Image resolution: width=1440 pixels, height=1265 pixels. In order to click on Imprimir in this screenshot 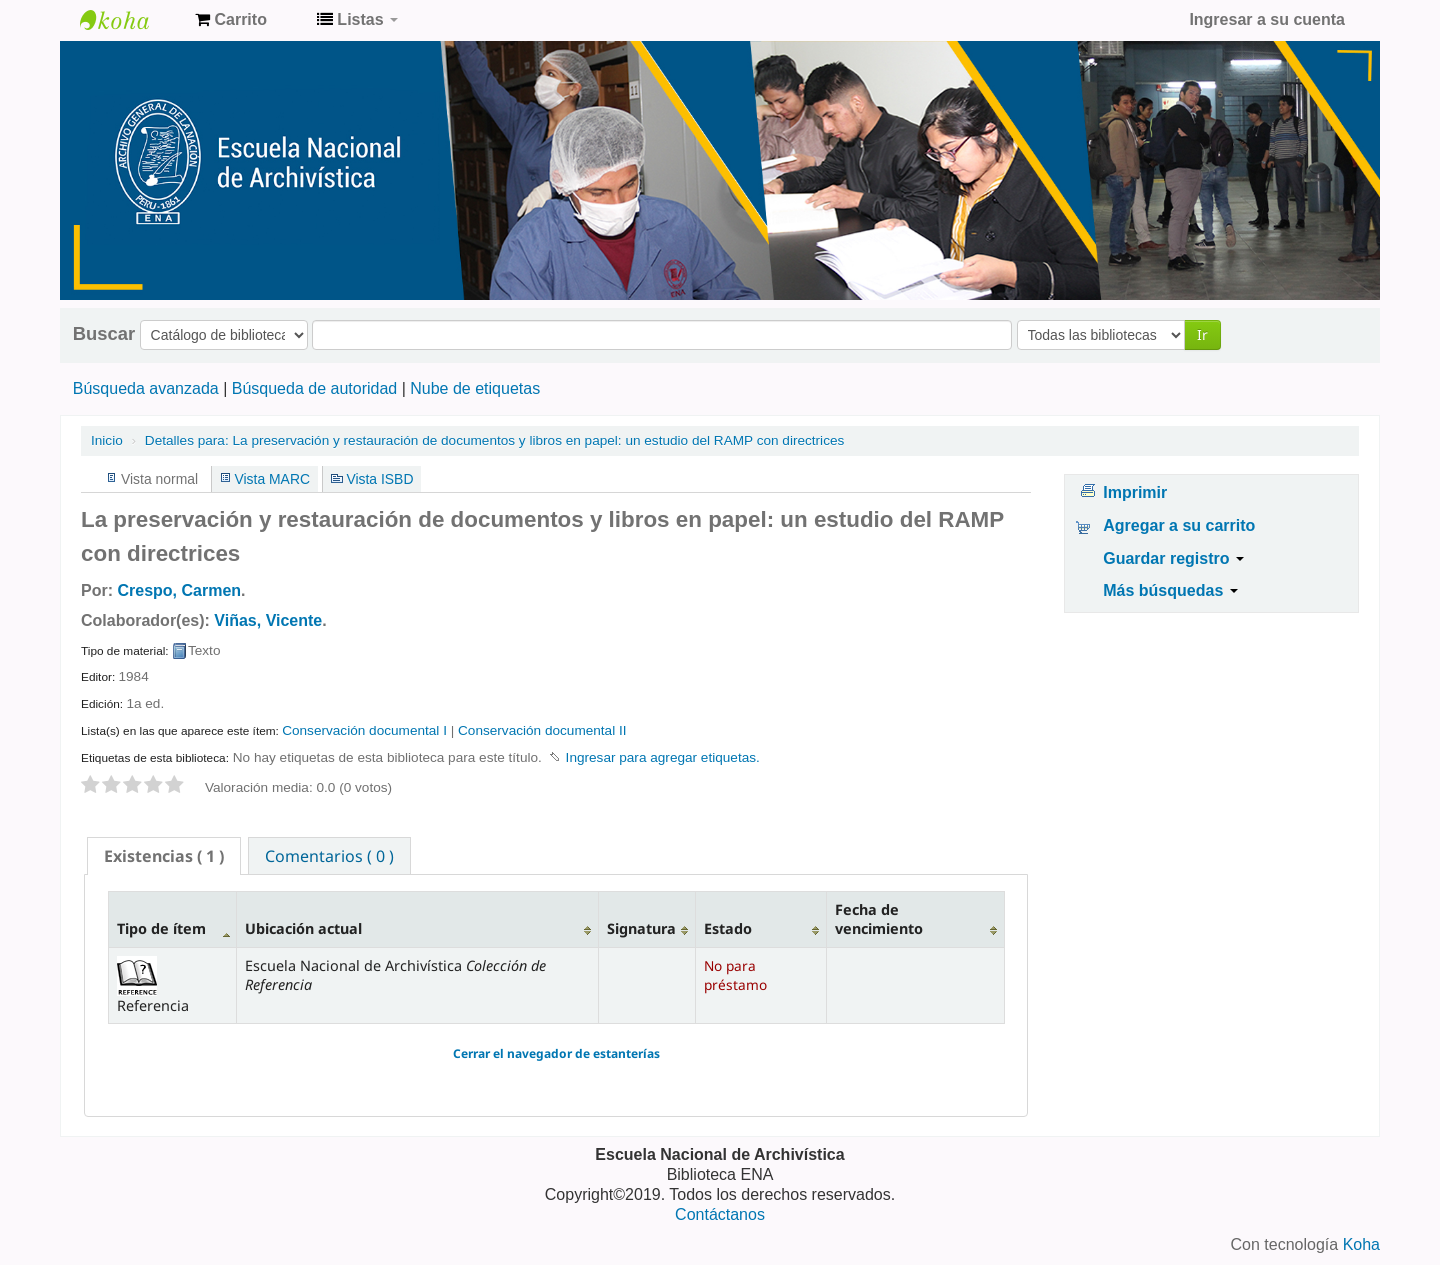, I will do `click(1135, 492)`.